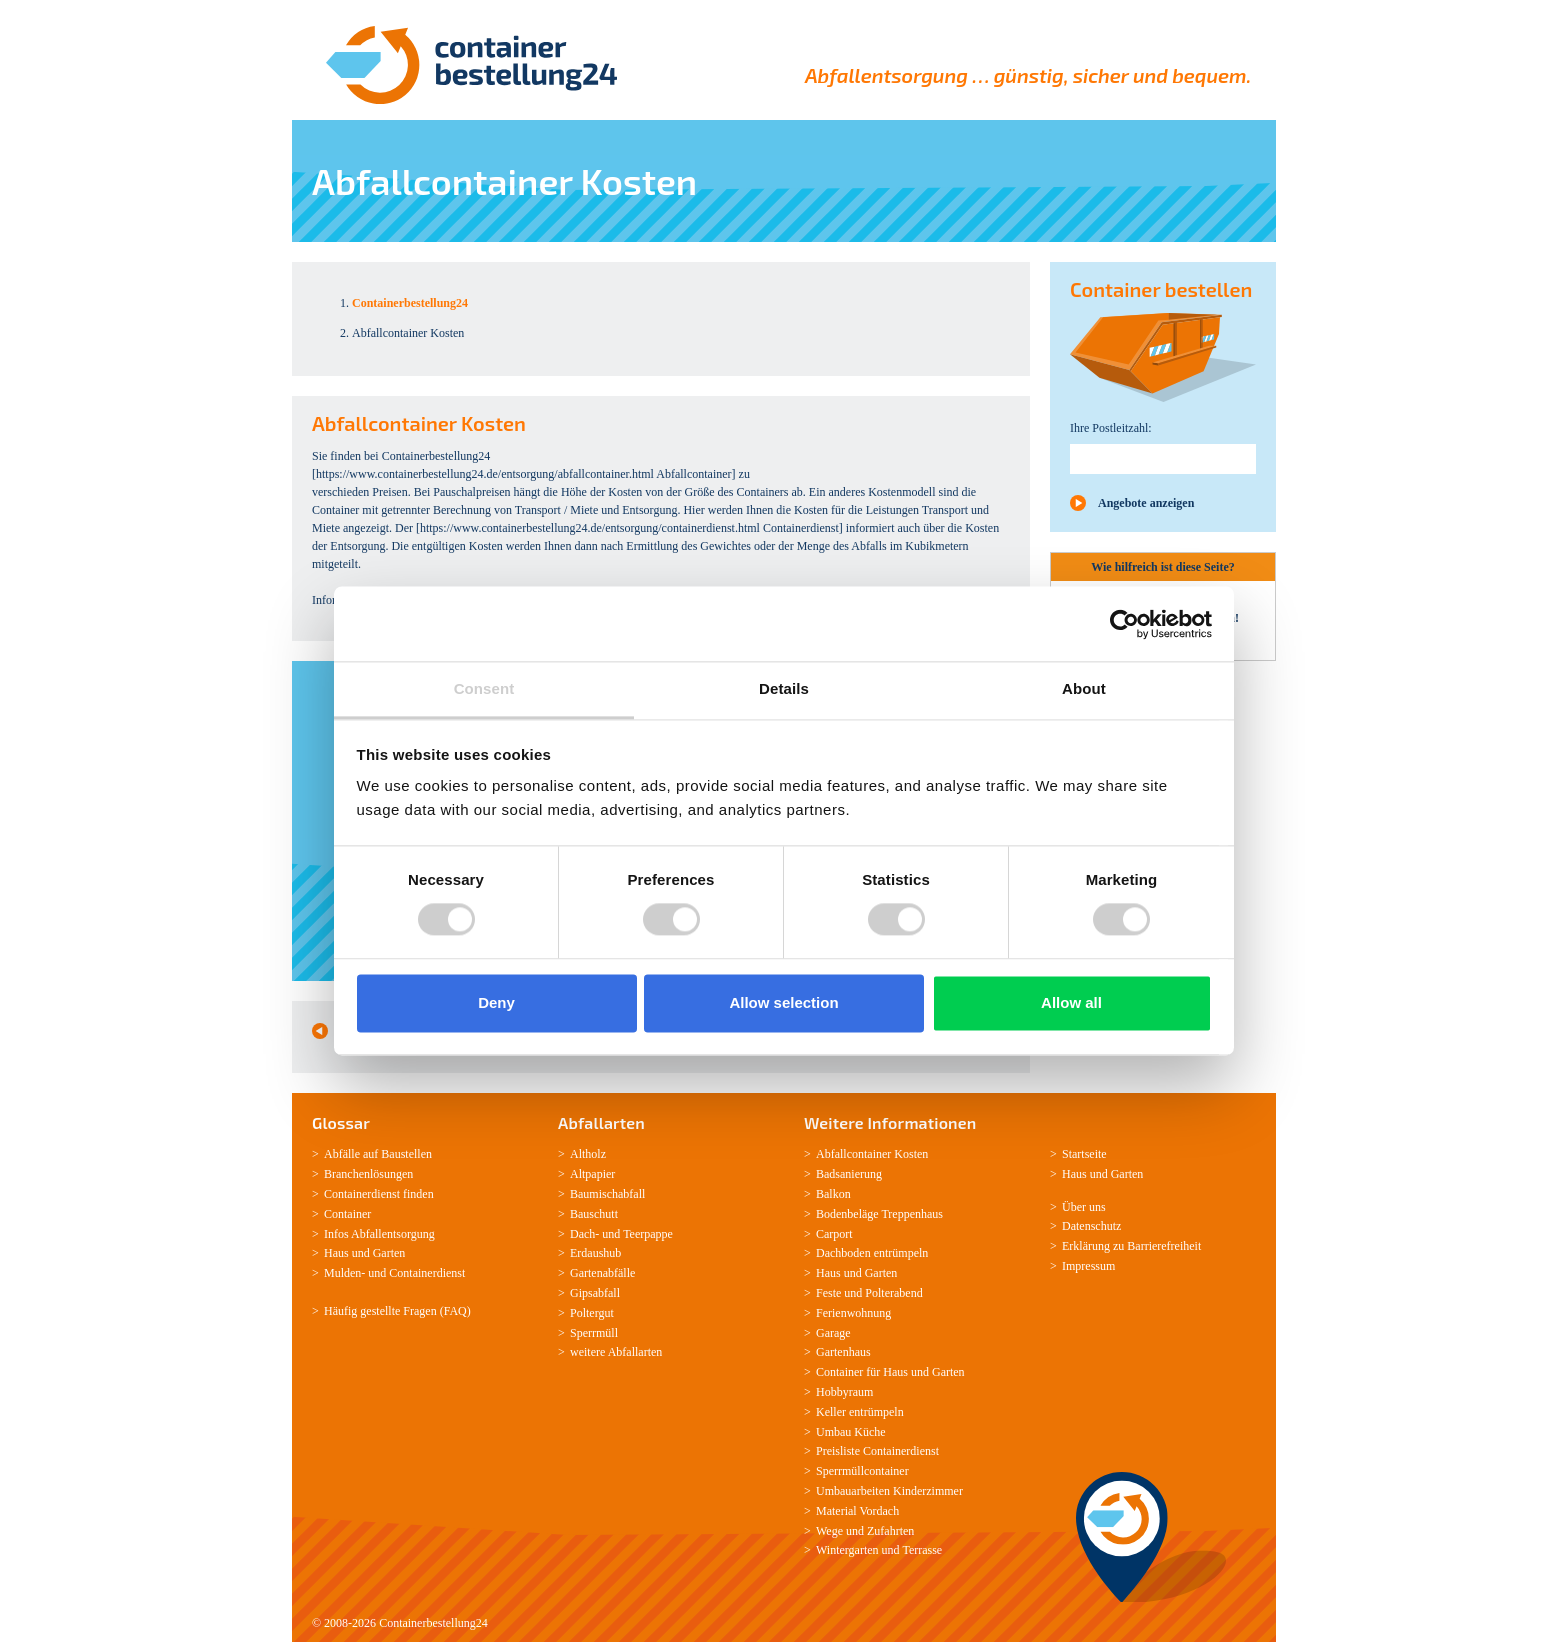  I want to click on Impressum, so click(1088, 1266).